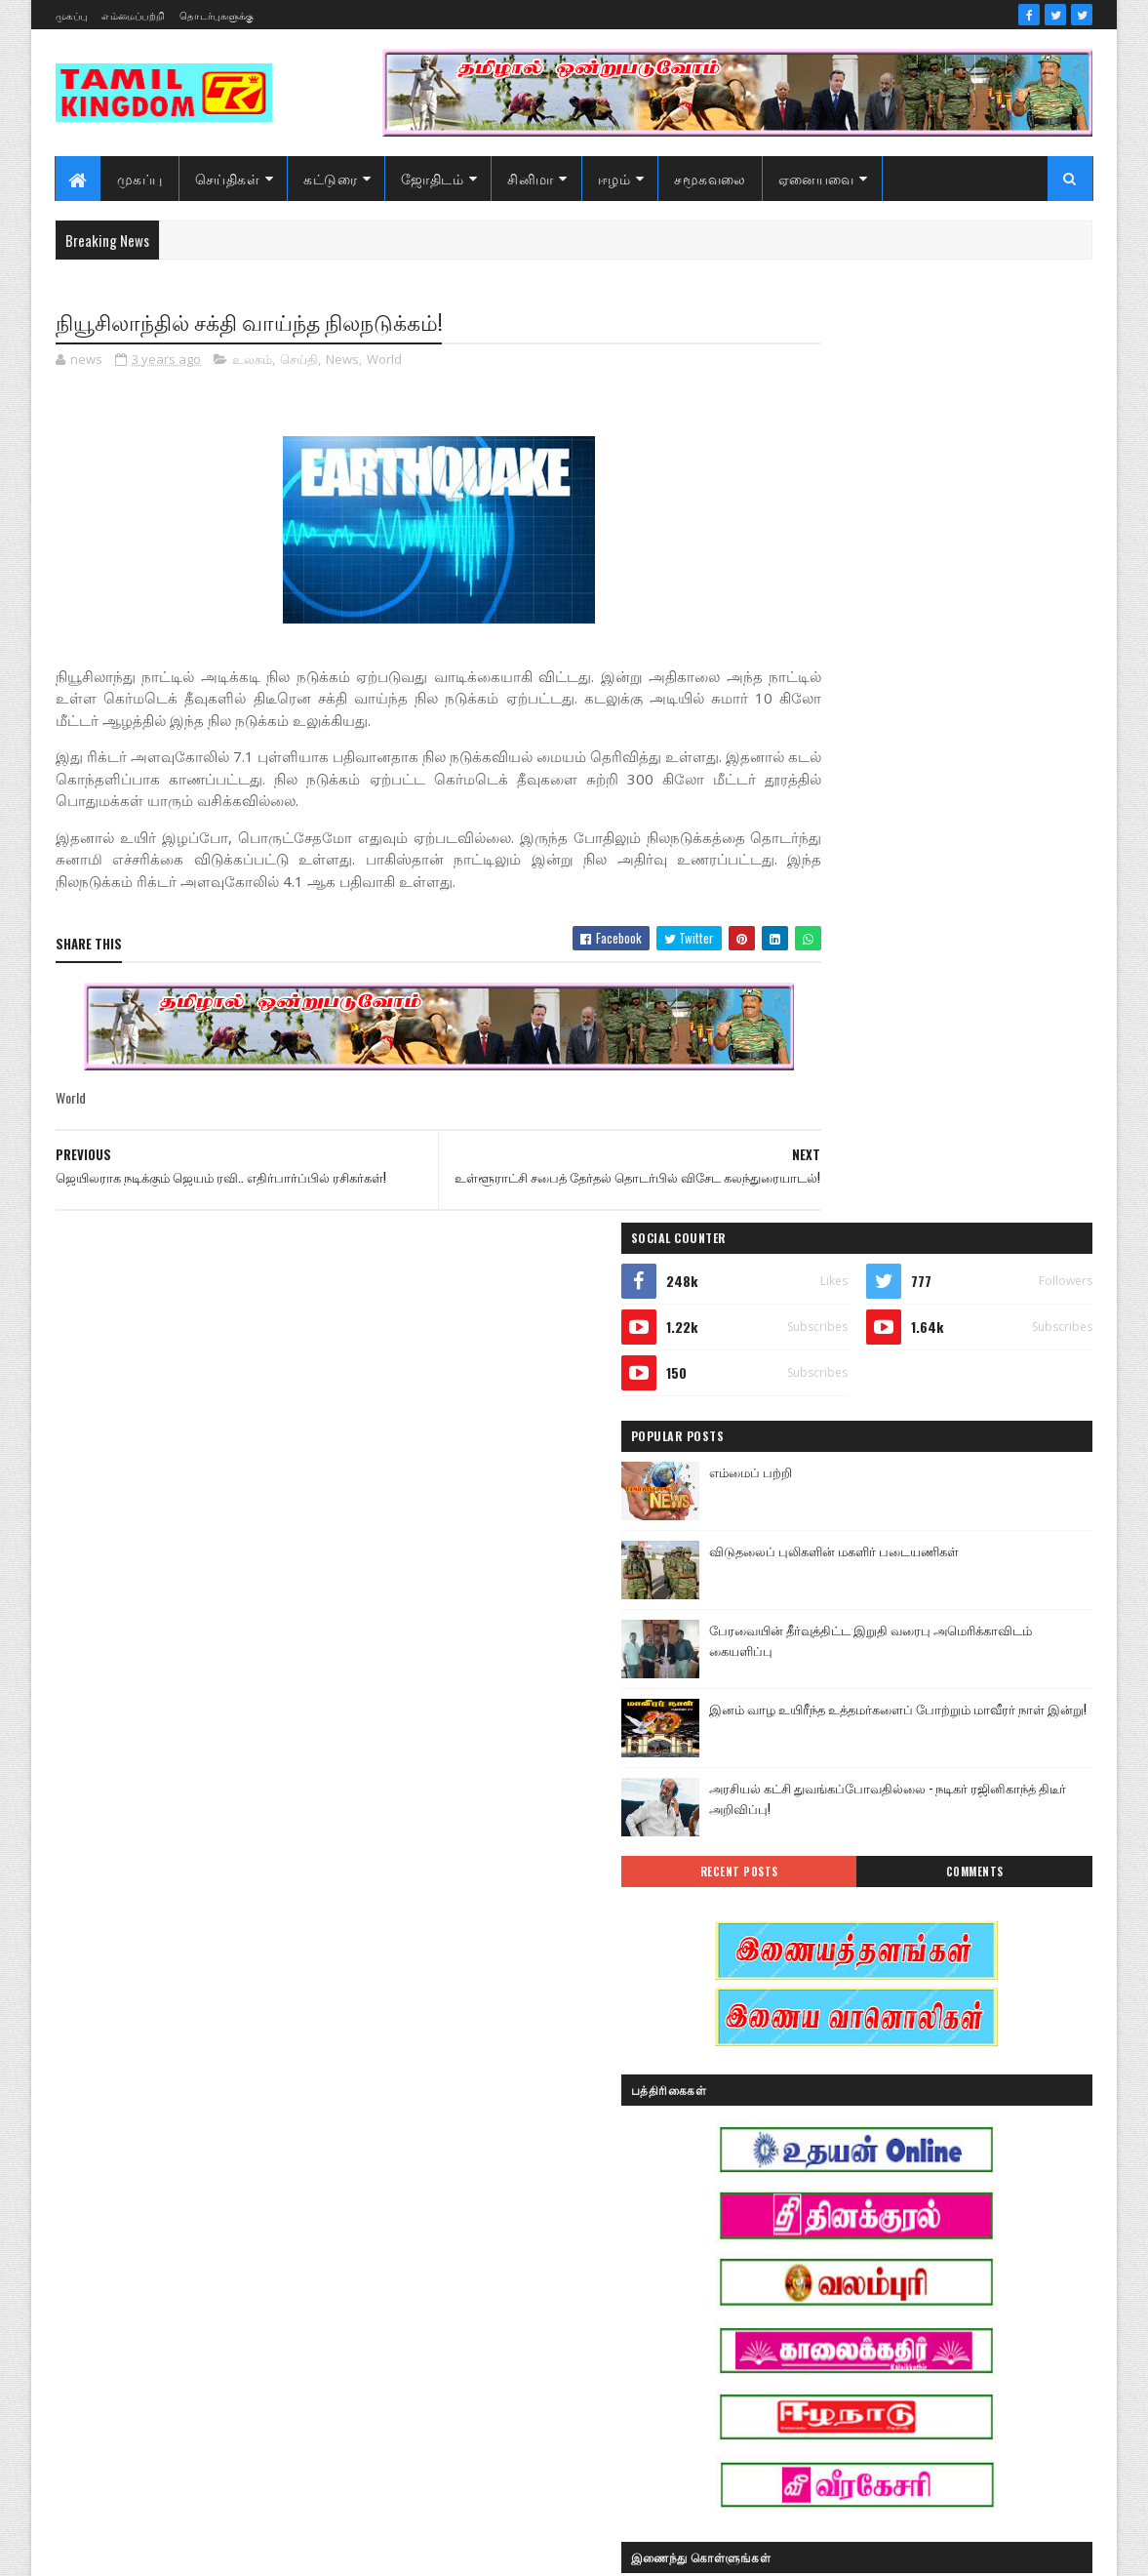 This screenshot has width=1148, height=2576. I want to click on உலகம், so click(252, 361).